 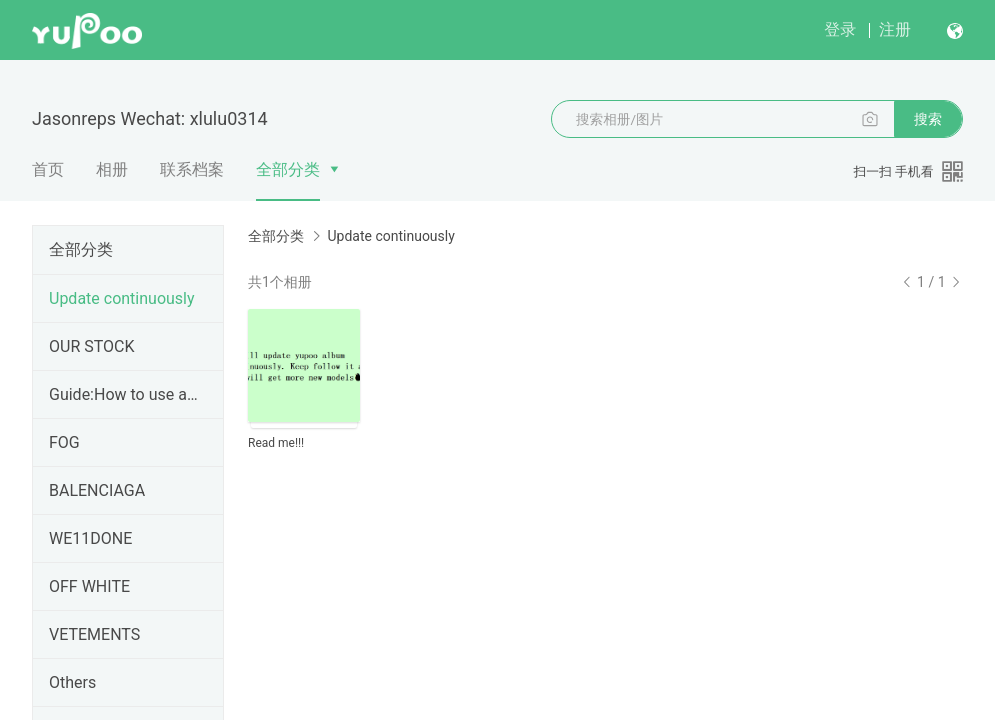 What do you see at coordinates (94, 634) in the screenshot?
I see `VETEMENTS` at bounding box center [94, 634].